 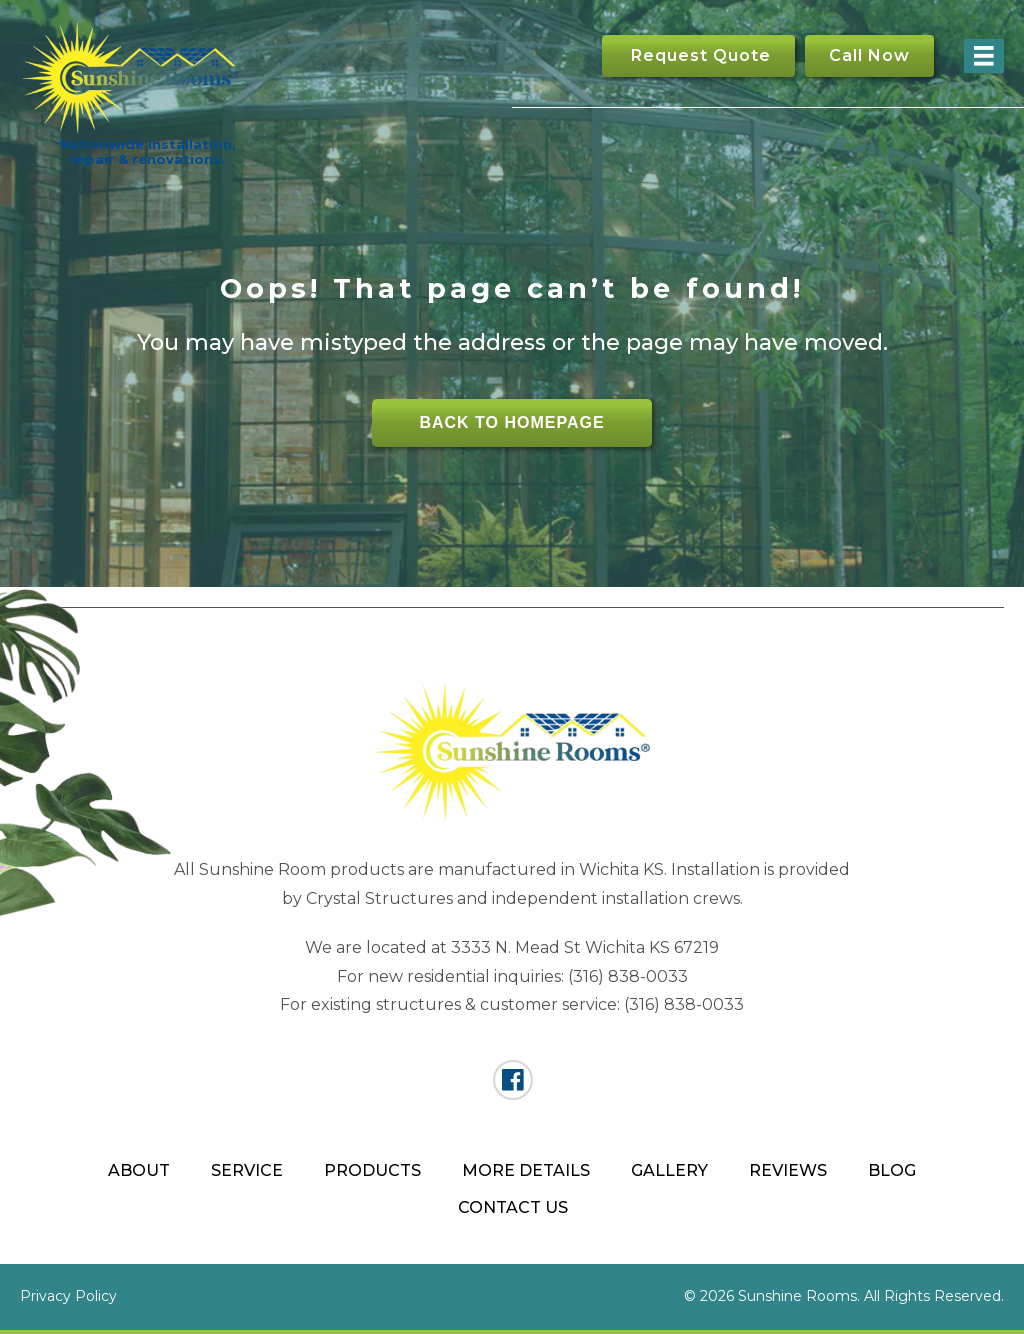 What do you see at coordinates (372, 1170) in the screenshot?
I see `Products` at bounding box center [372, 1170].